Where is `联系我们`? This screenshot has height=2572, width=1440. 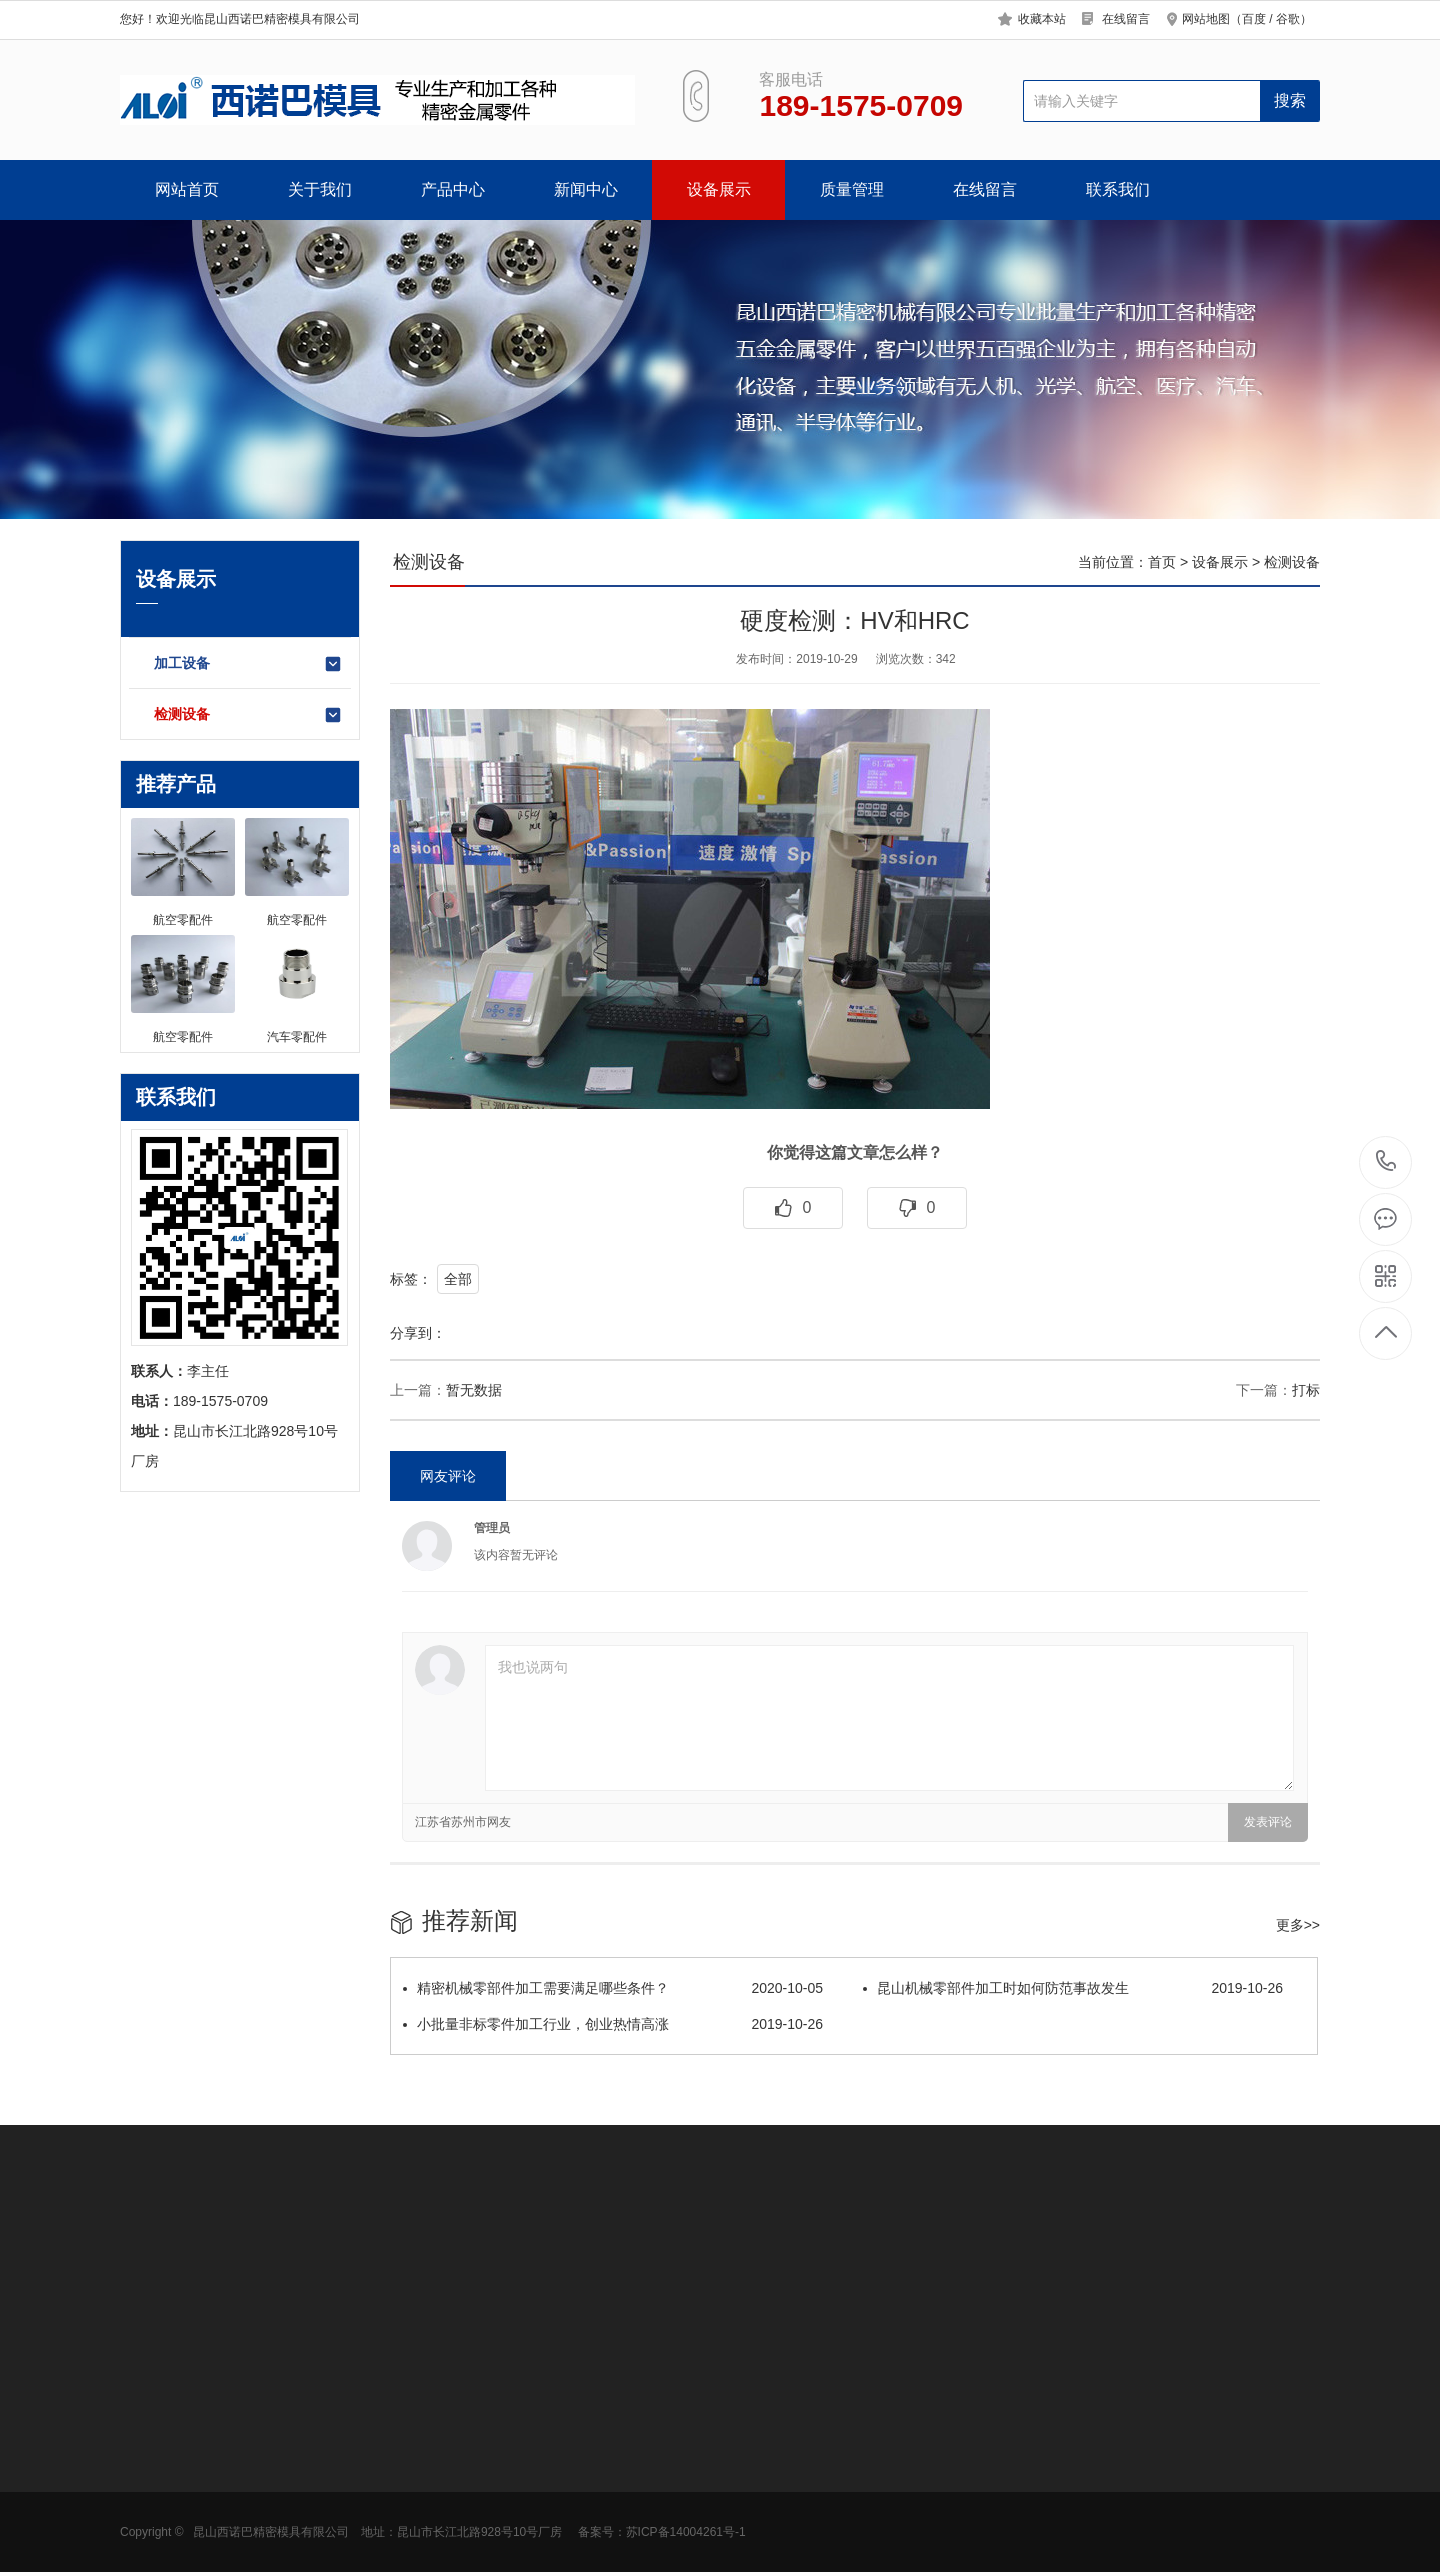 联系我们 is located at coordinates (1118, 189).